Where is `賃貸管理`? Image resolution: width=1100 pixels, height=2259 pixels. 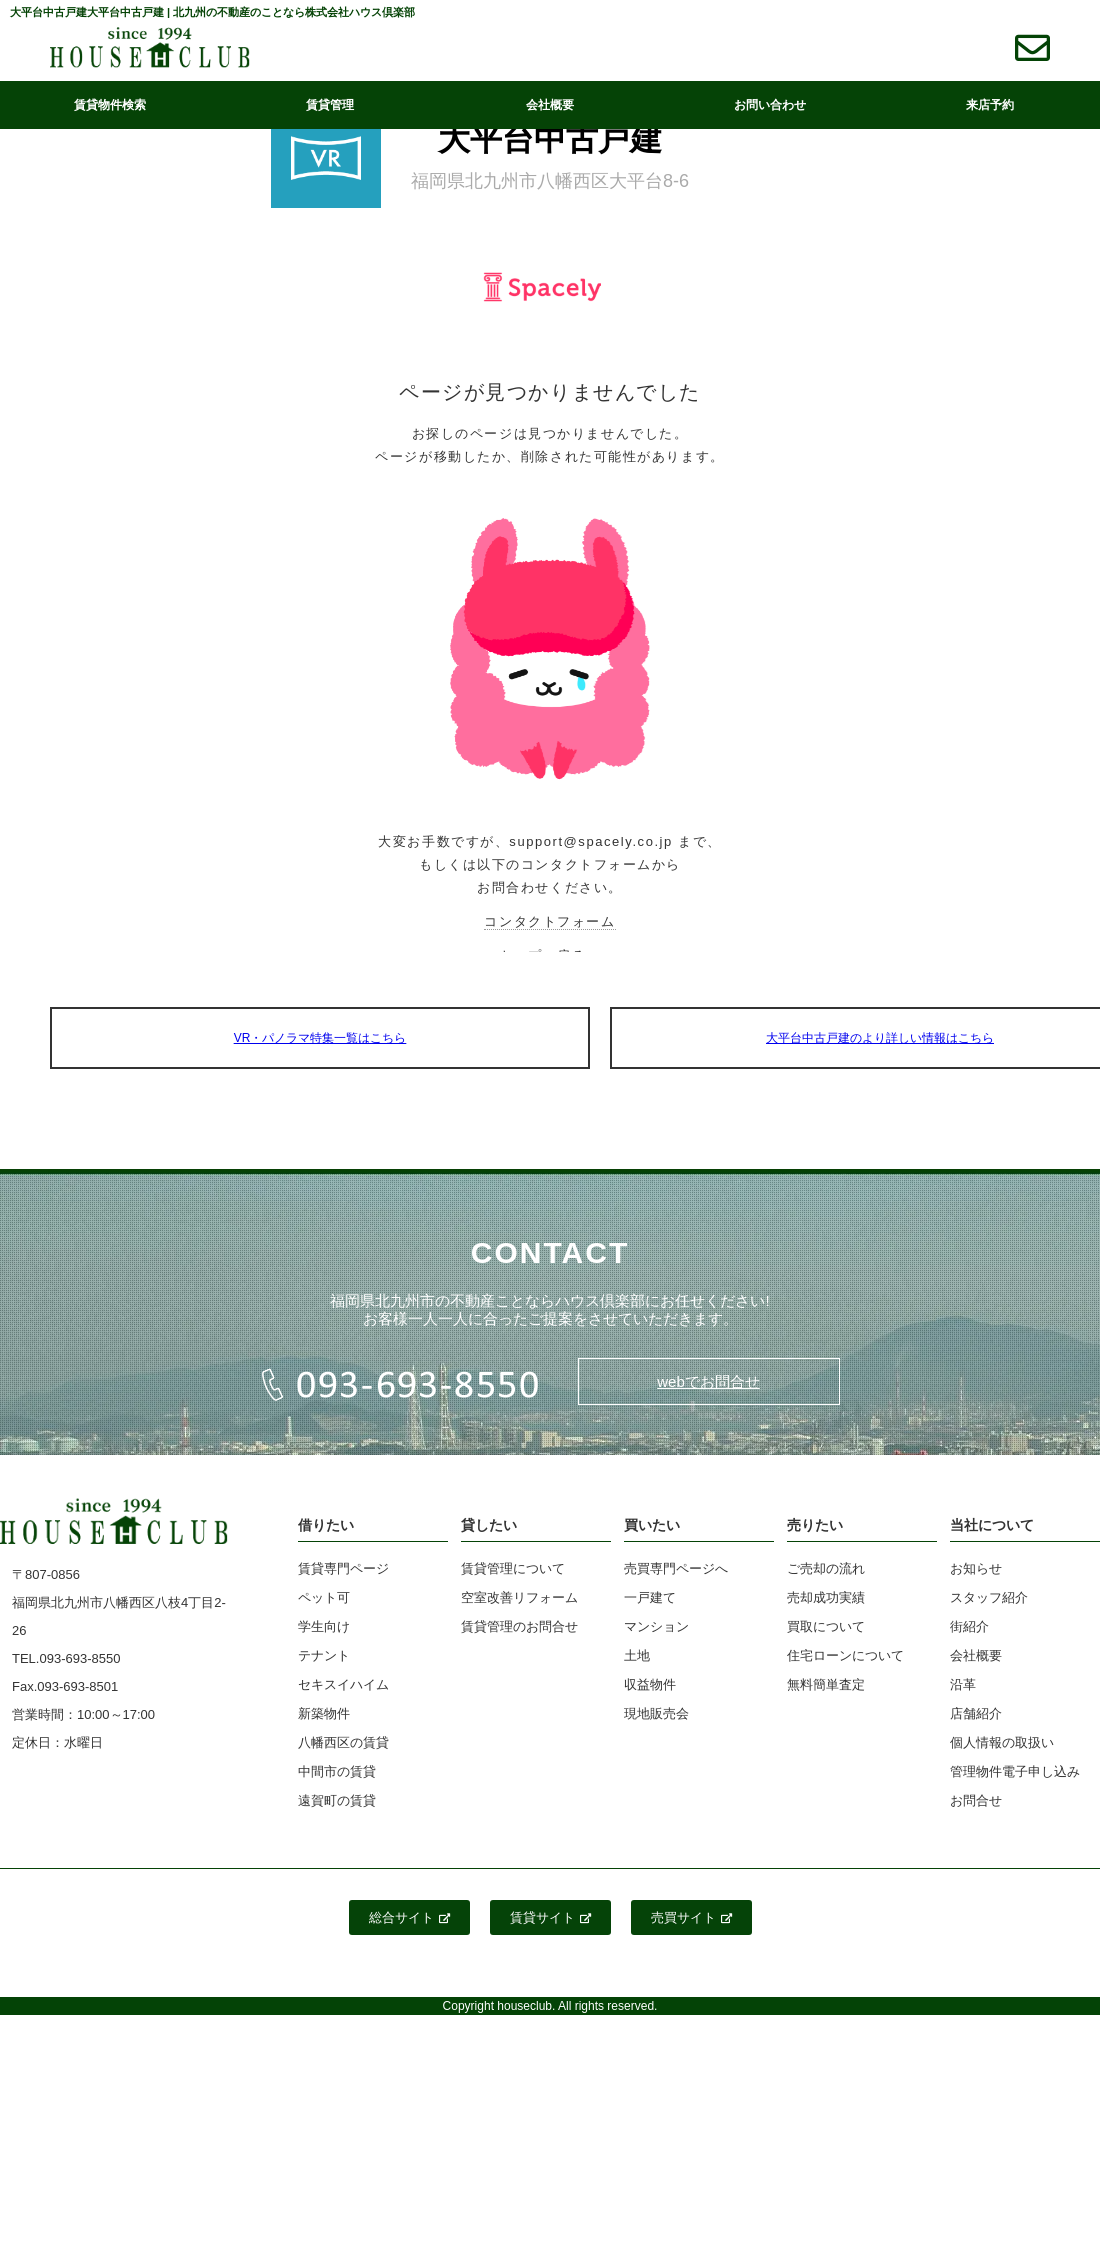 賃貸管理 is located at coordinates (330, 105).